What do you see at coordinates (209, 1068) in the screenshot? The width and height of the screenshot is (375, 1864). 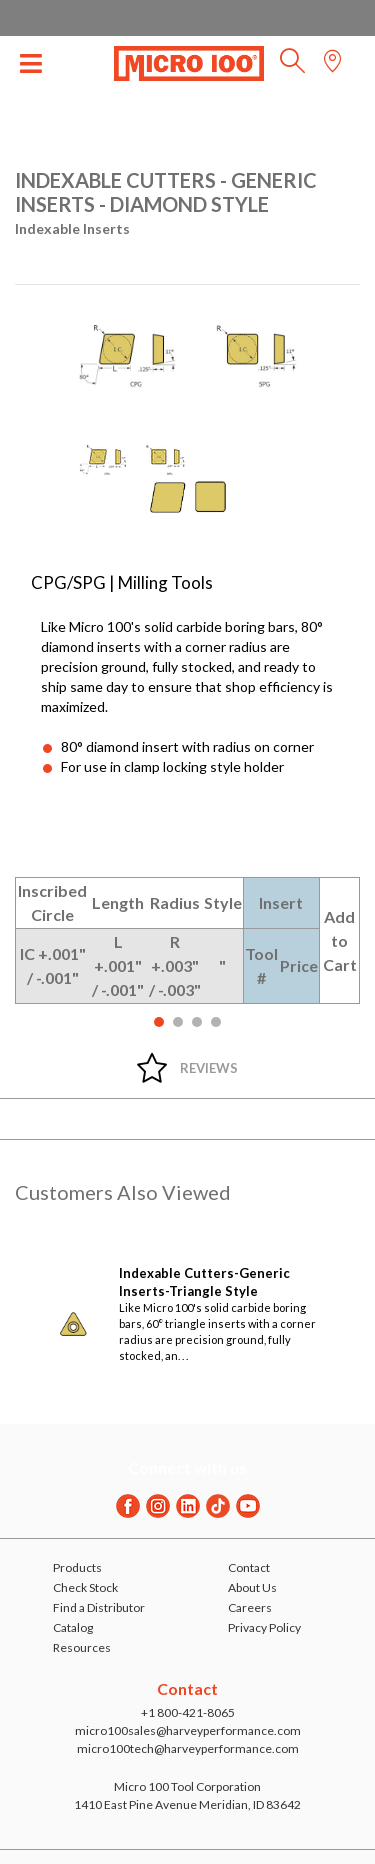 I see `Reviews [tab]` at bounding box center [209, 1068].